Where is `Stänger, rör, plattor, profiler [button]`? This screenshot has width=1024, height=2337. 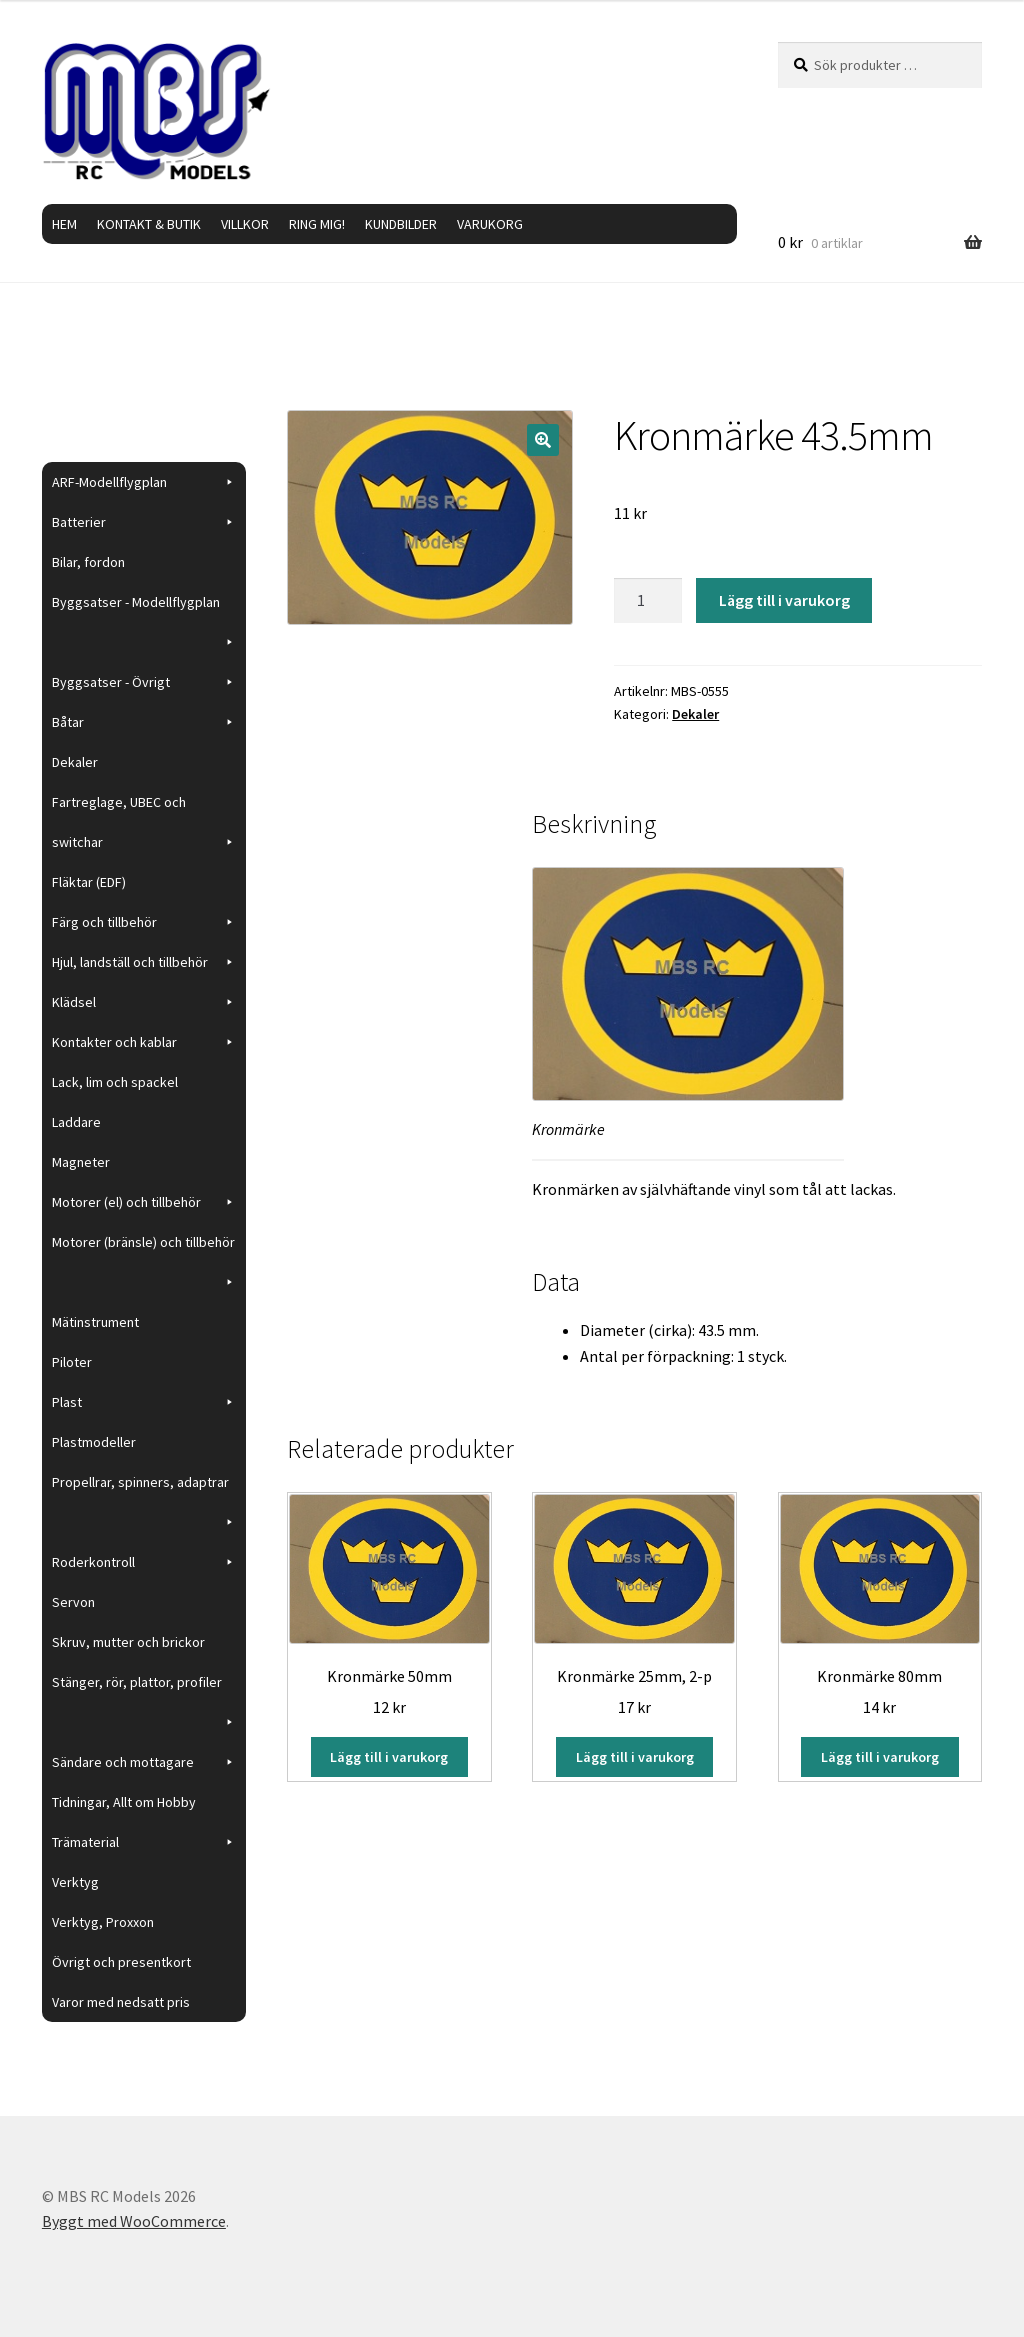 Stänger, rör, plattor, profiler [button] is located at coordinates (144, 1687).